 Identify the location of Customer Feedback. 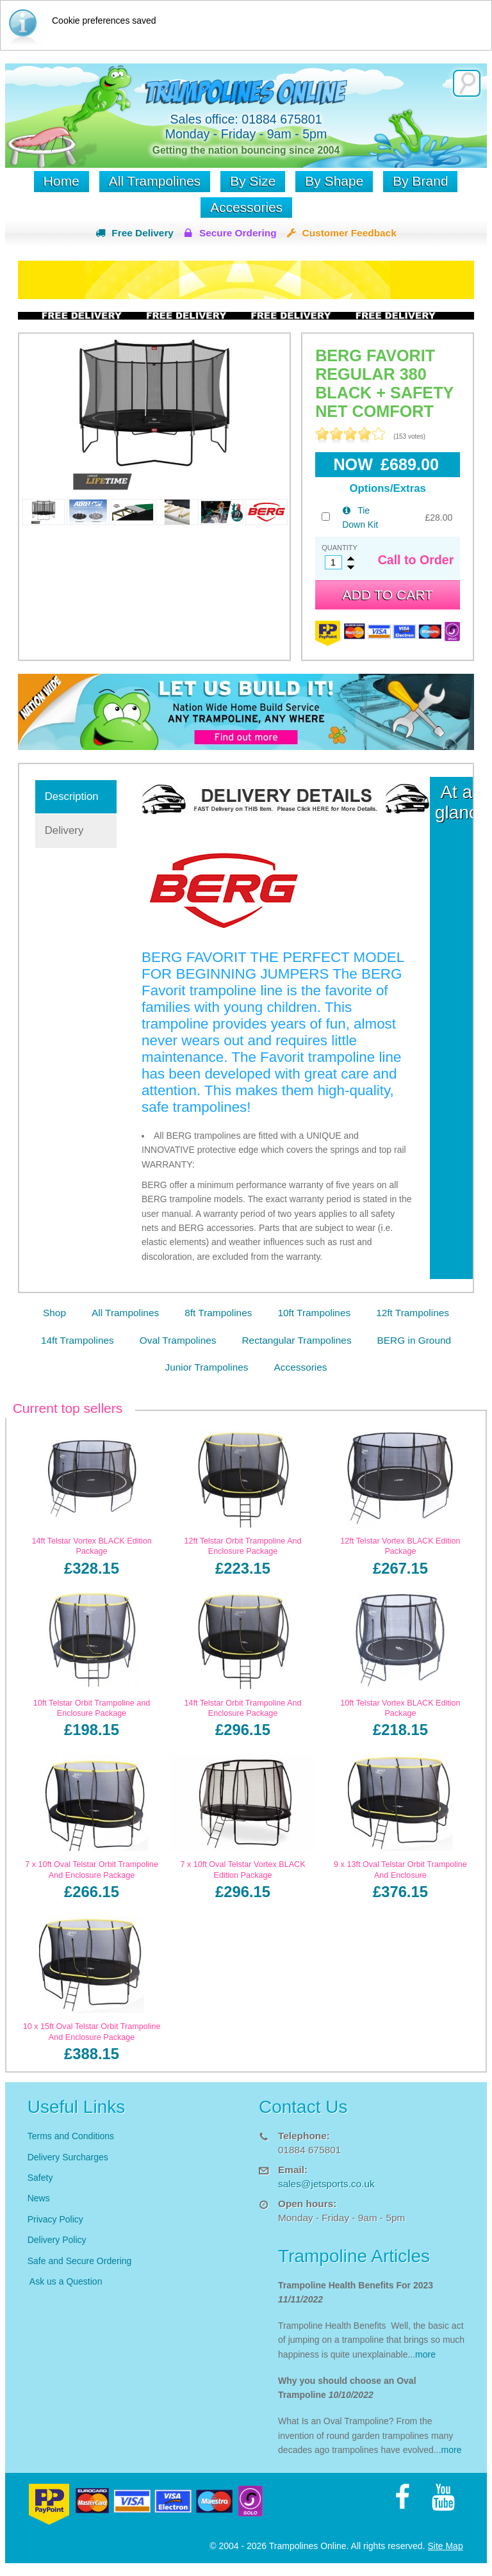
(349, 232).